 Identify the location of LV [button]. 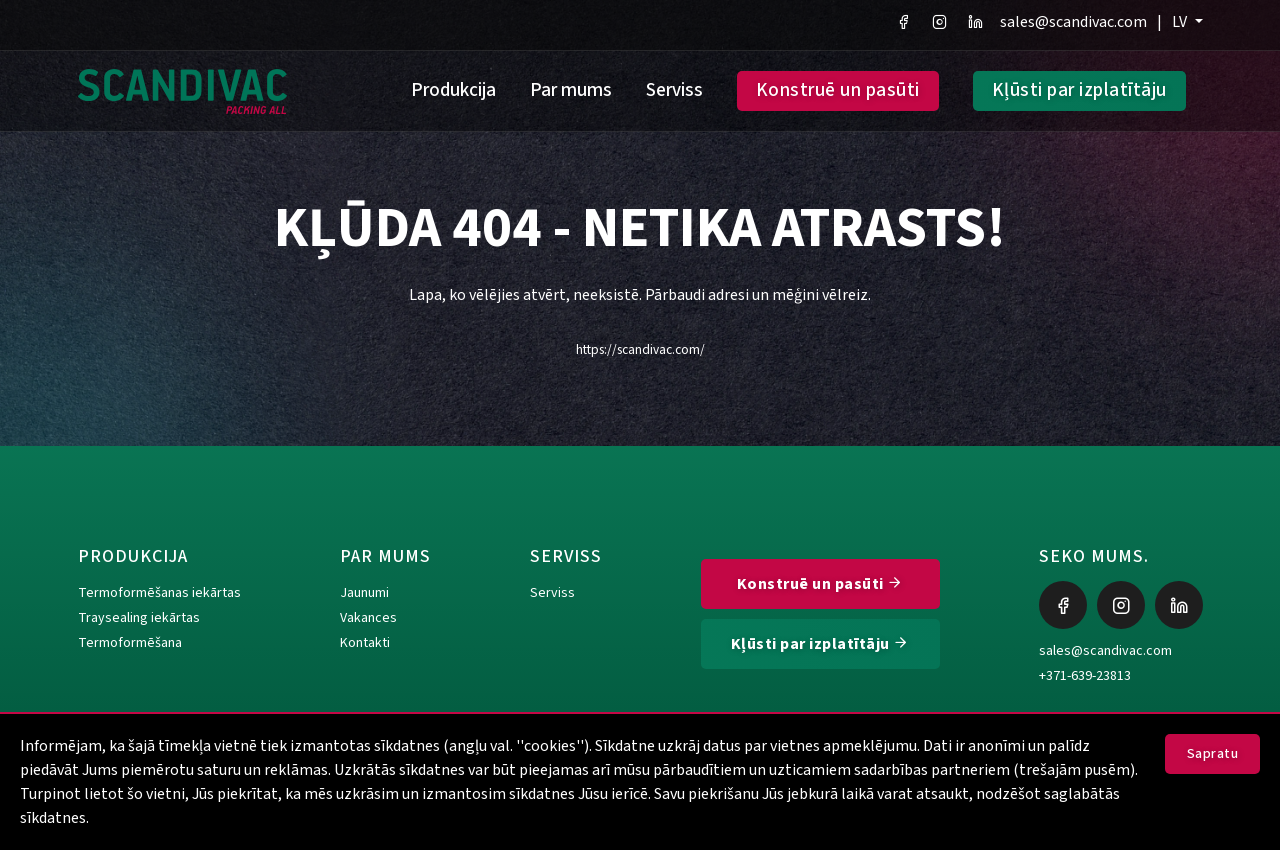
(1181, 22).